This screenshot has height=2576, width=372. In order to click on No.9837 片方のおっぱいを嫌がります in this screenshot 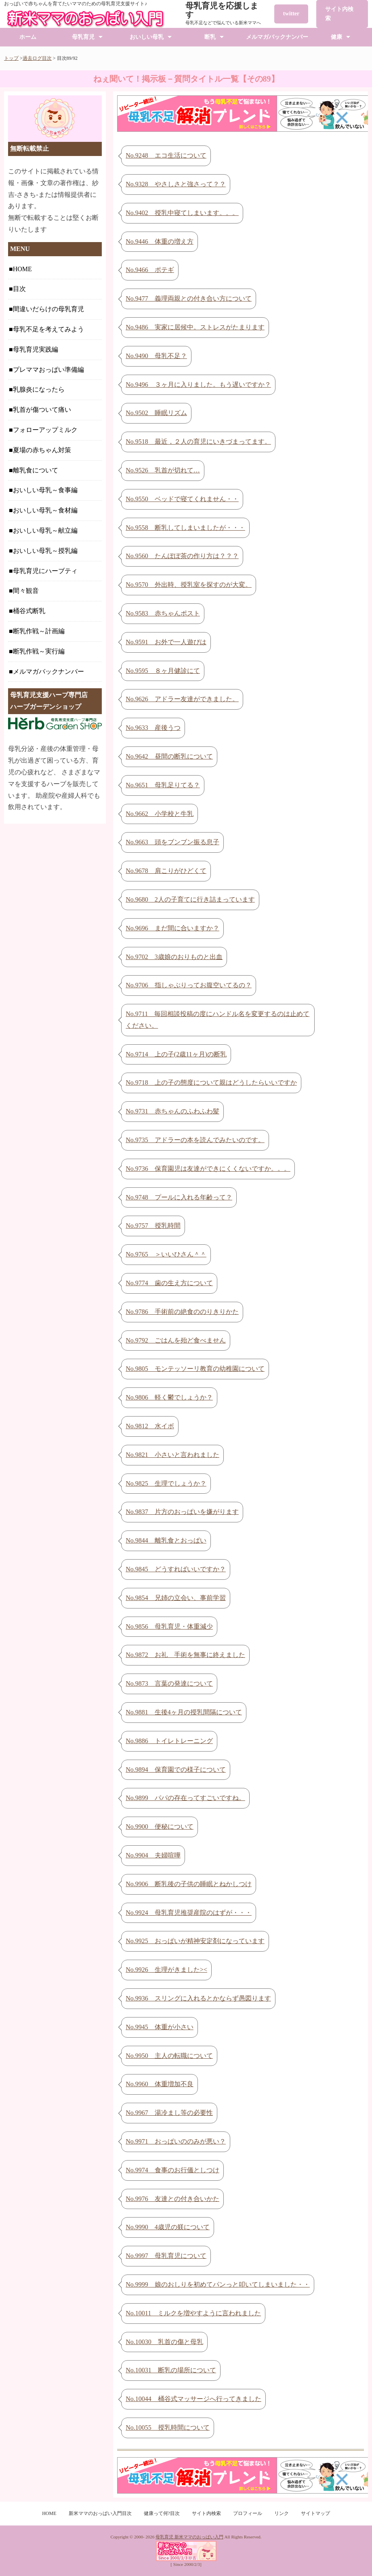, I will do `click(182, 1511)`.